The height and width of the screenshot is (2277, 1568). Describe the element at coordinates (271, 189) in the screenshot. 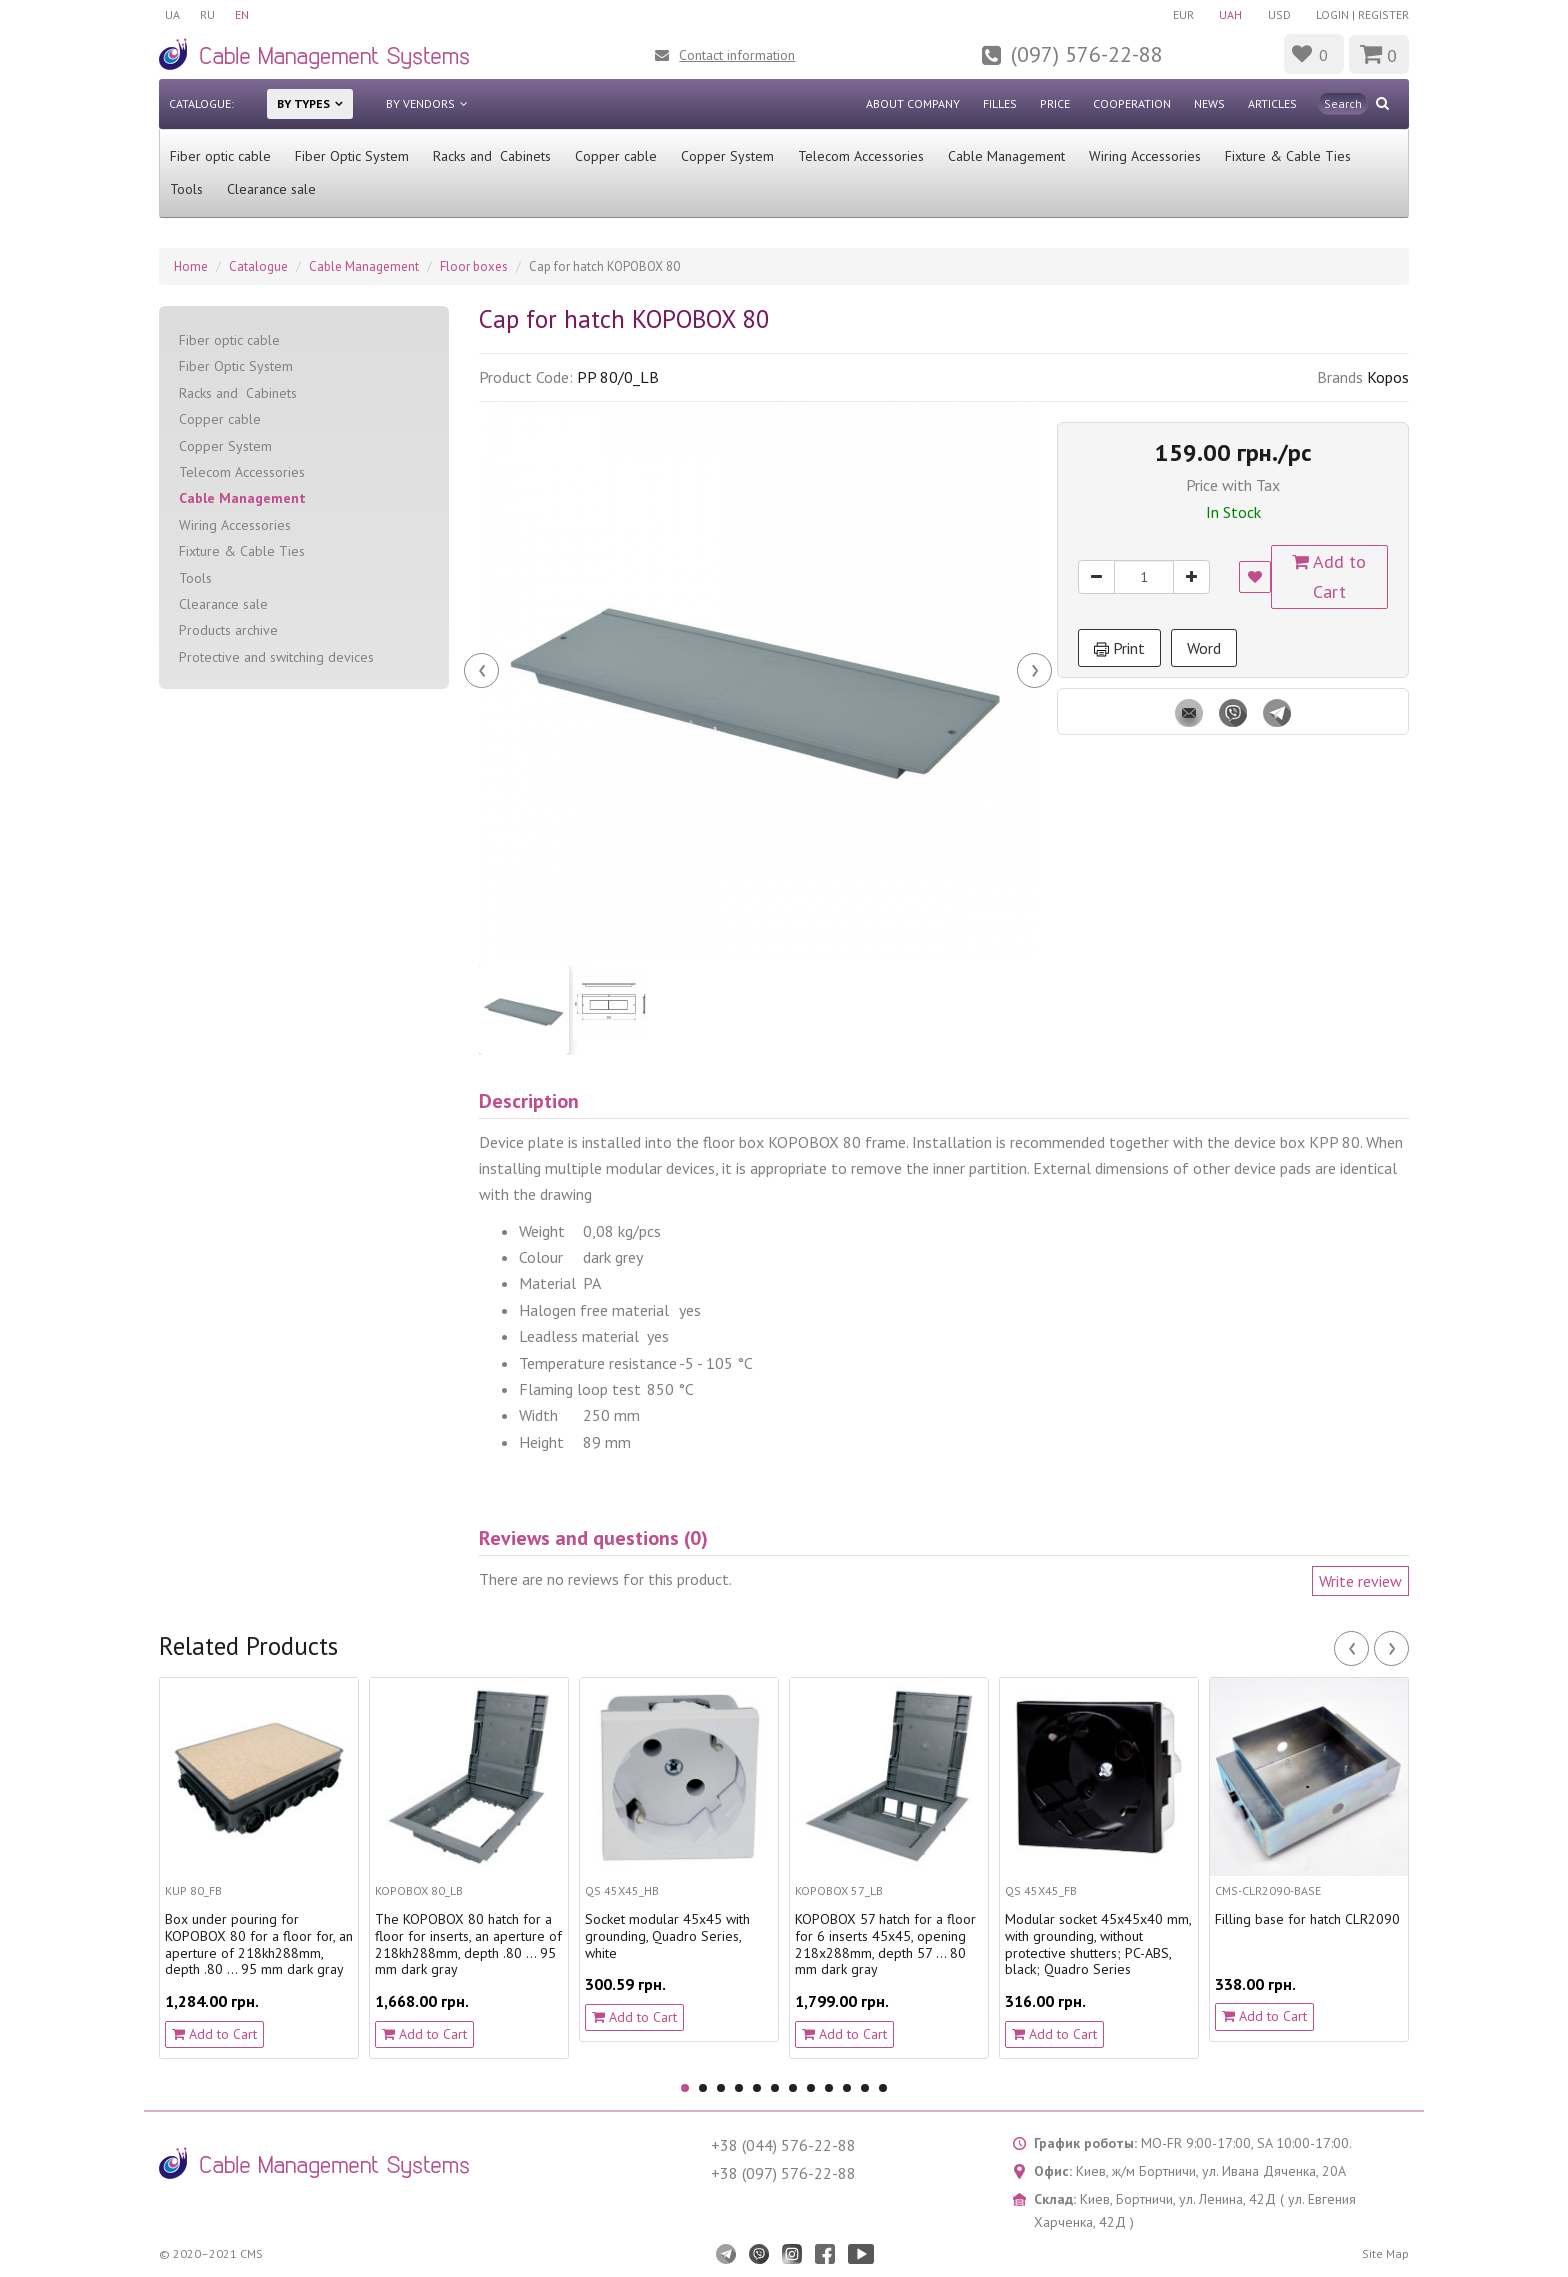

I see `Clearance sale` at that location.